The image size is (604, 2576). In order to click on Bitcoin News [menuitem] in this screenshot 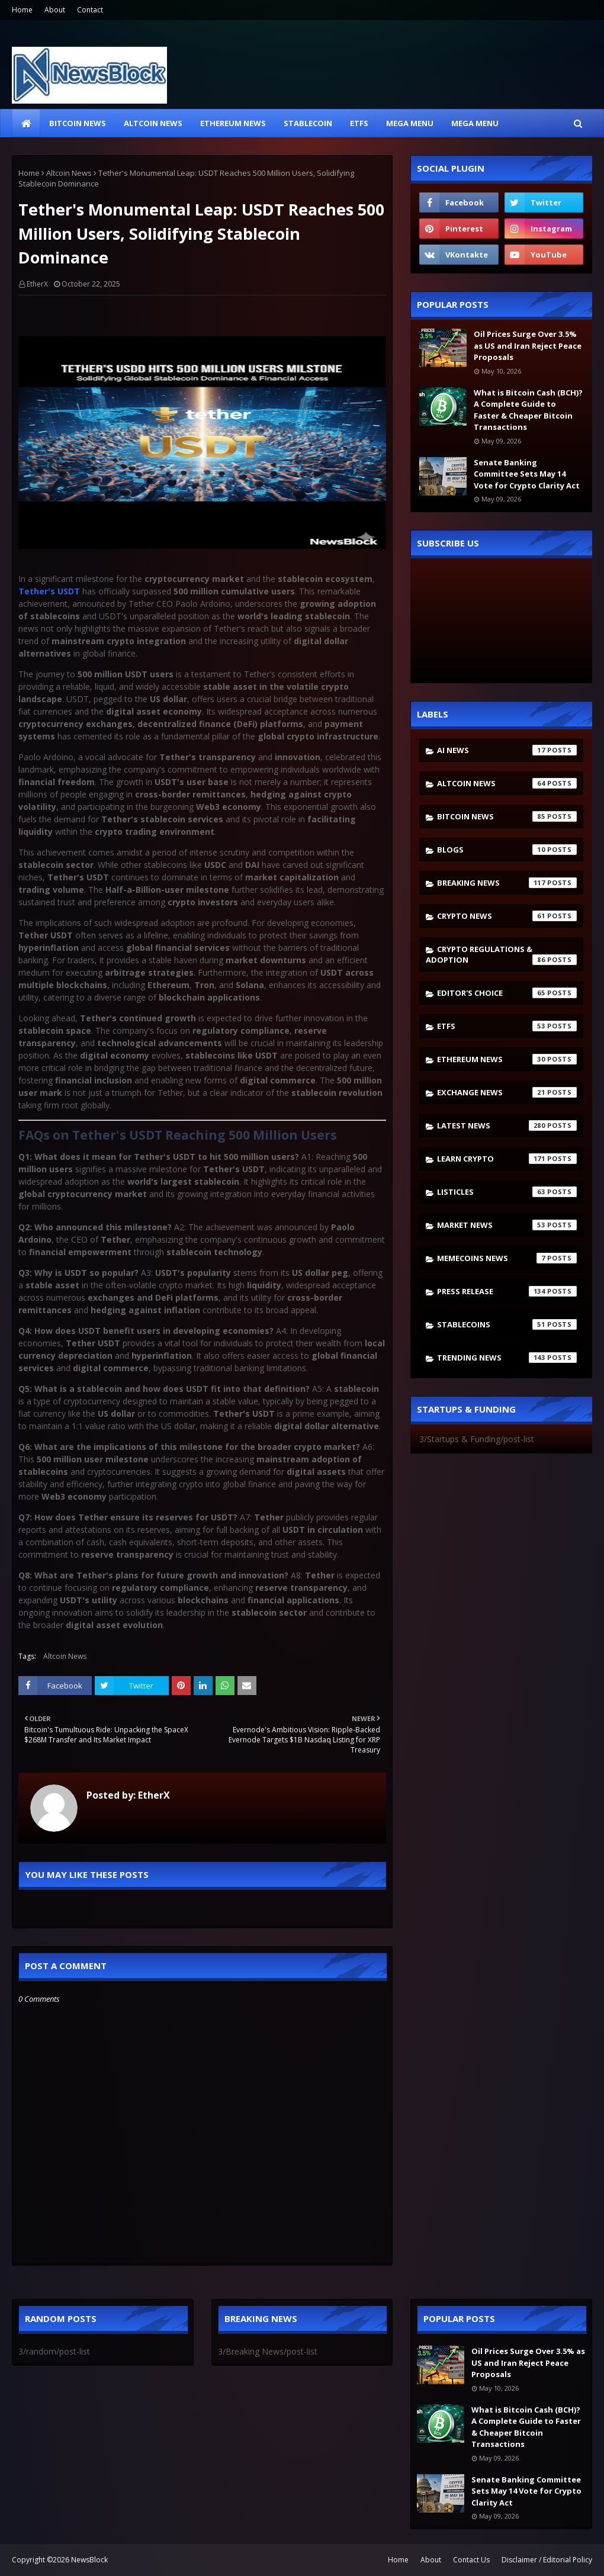, I will do `click(77, 123)`.